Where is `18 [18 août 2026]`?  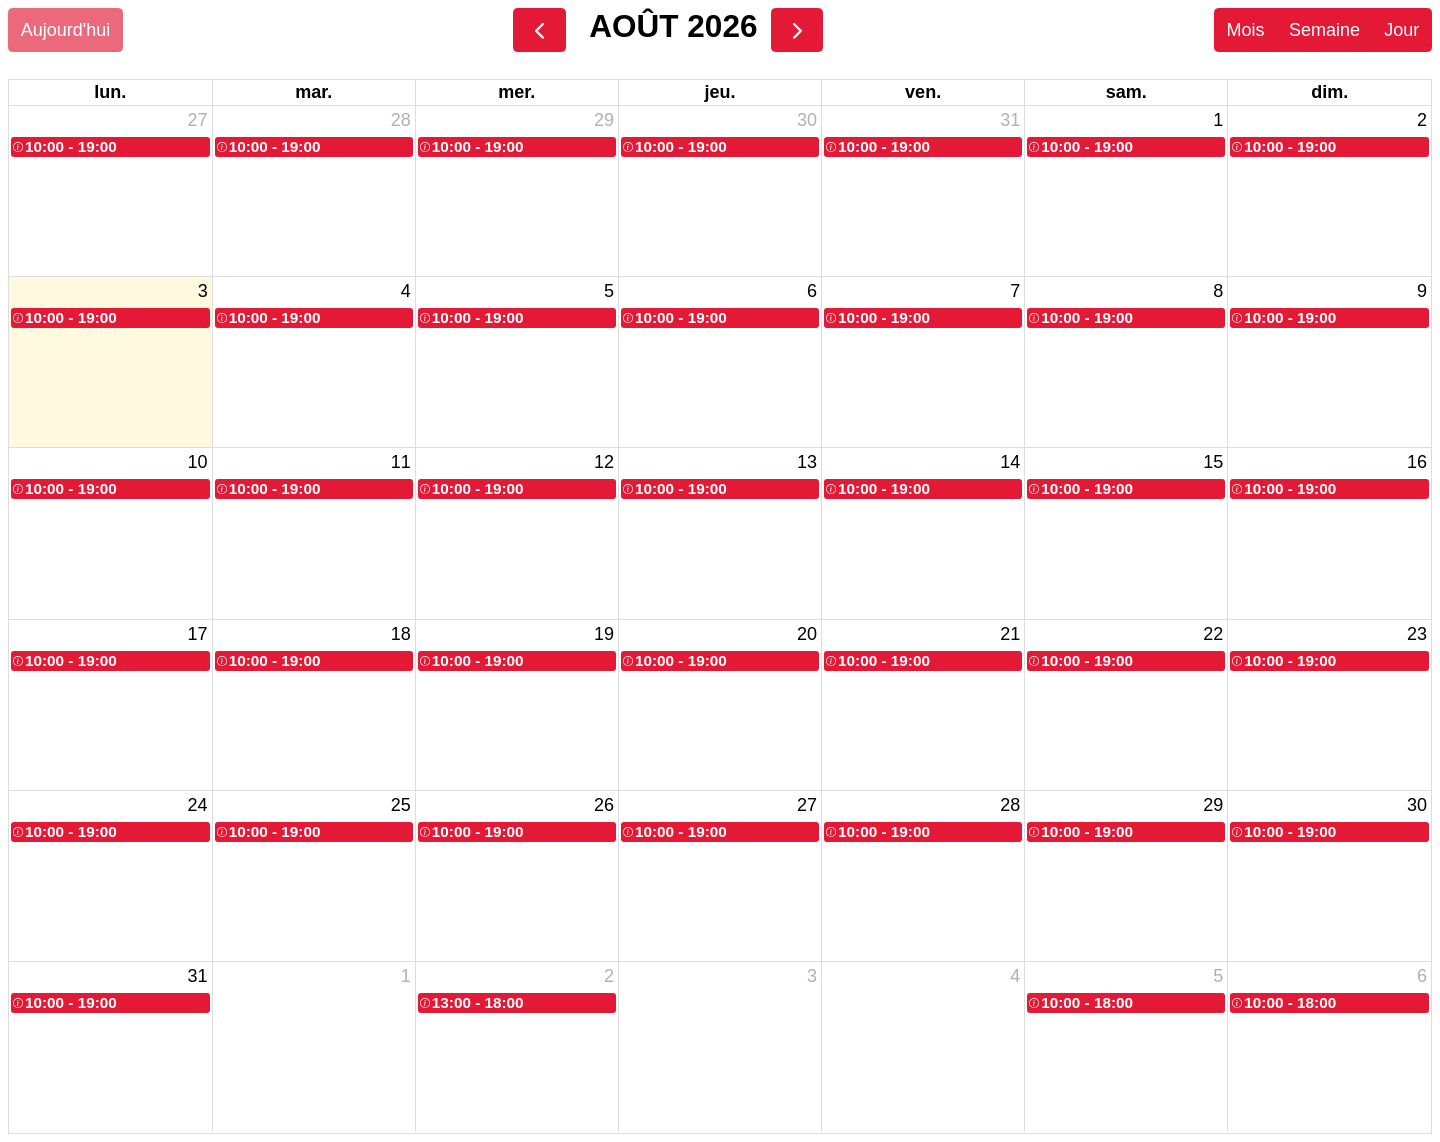 18 [18 août 2026] is located at coordinates (401, 634).